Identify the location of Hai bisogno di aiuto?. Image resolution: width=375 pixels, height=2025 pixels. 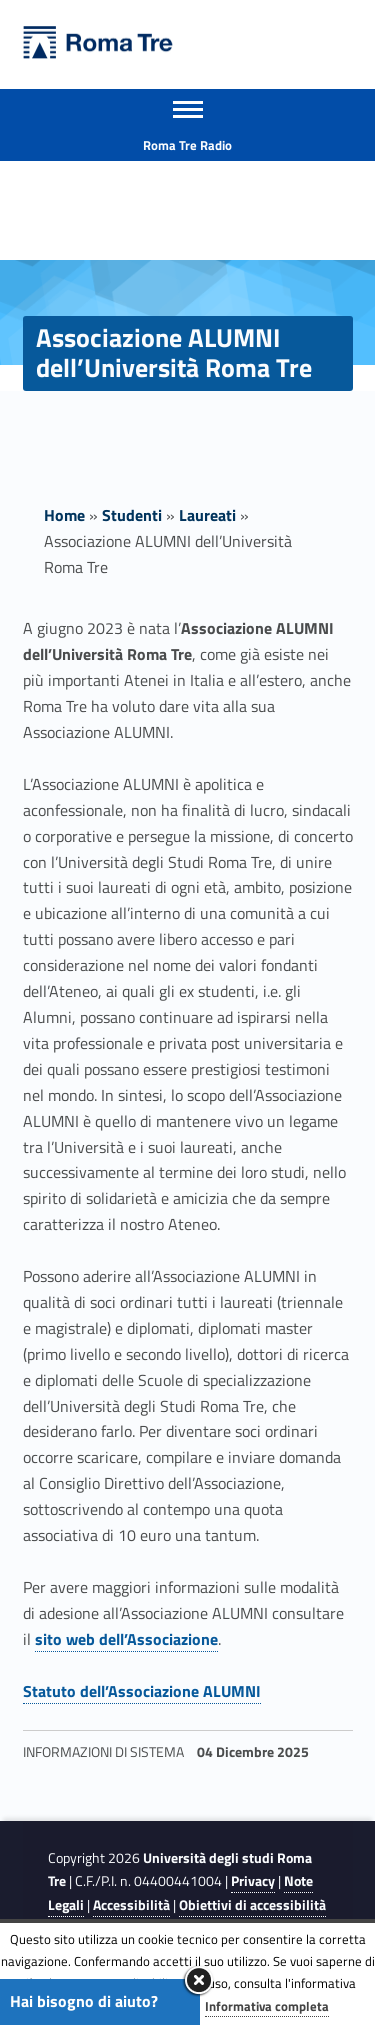
(84, 2001).